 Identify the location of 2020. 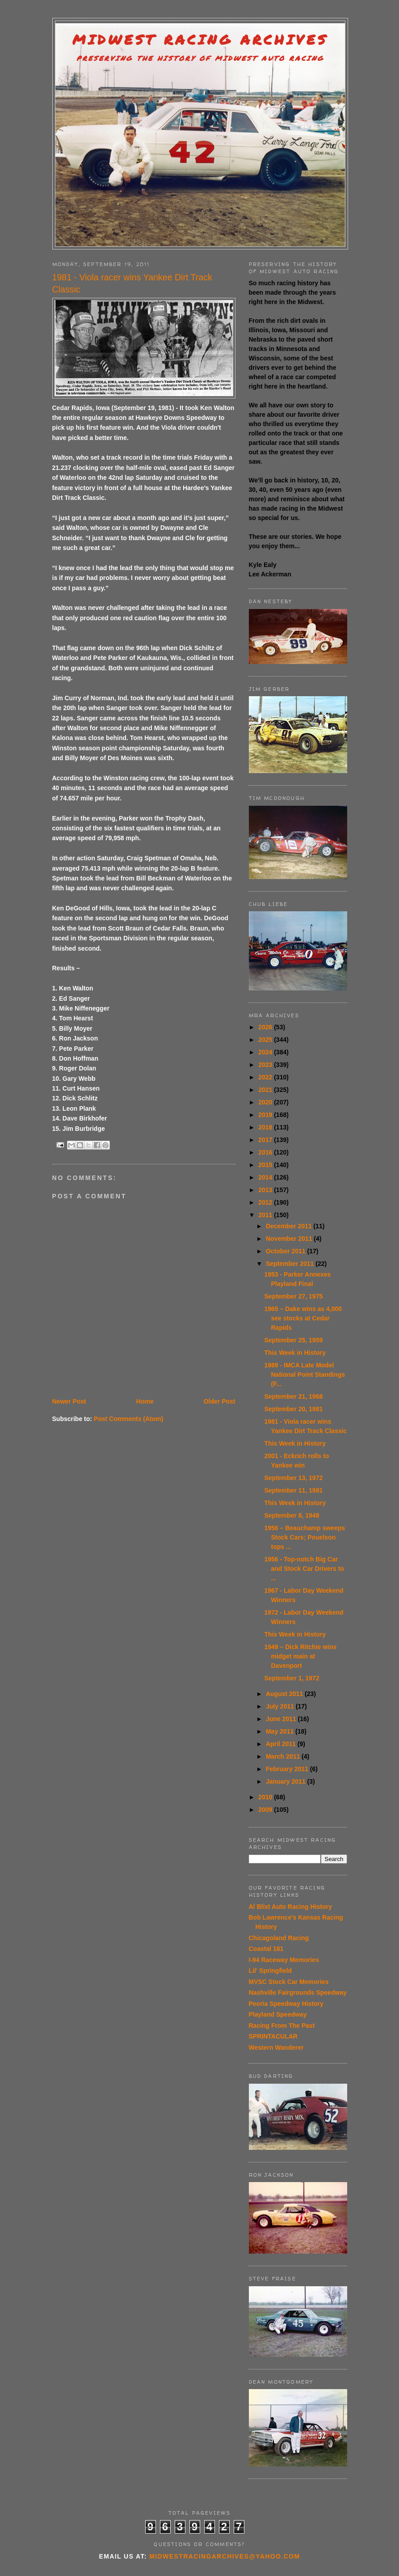
(266, 1102).